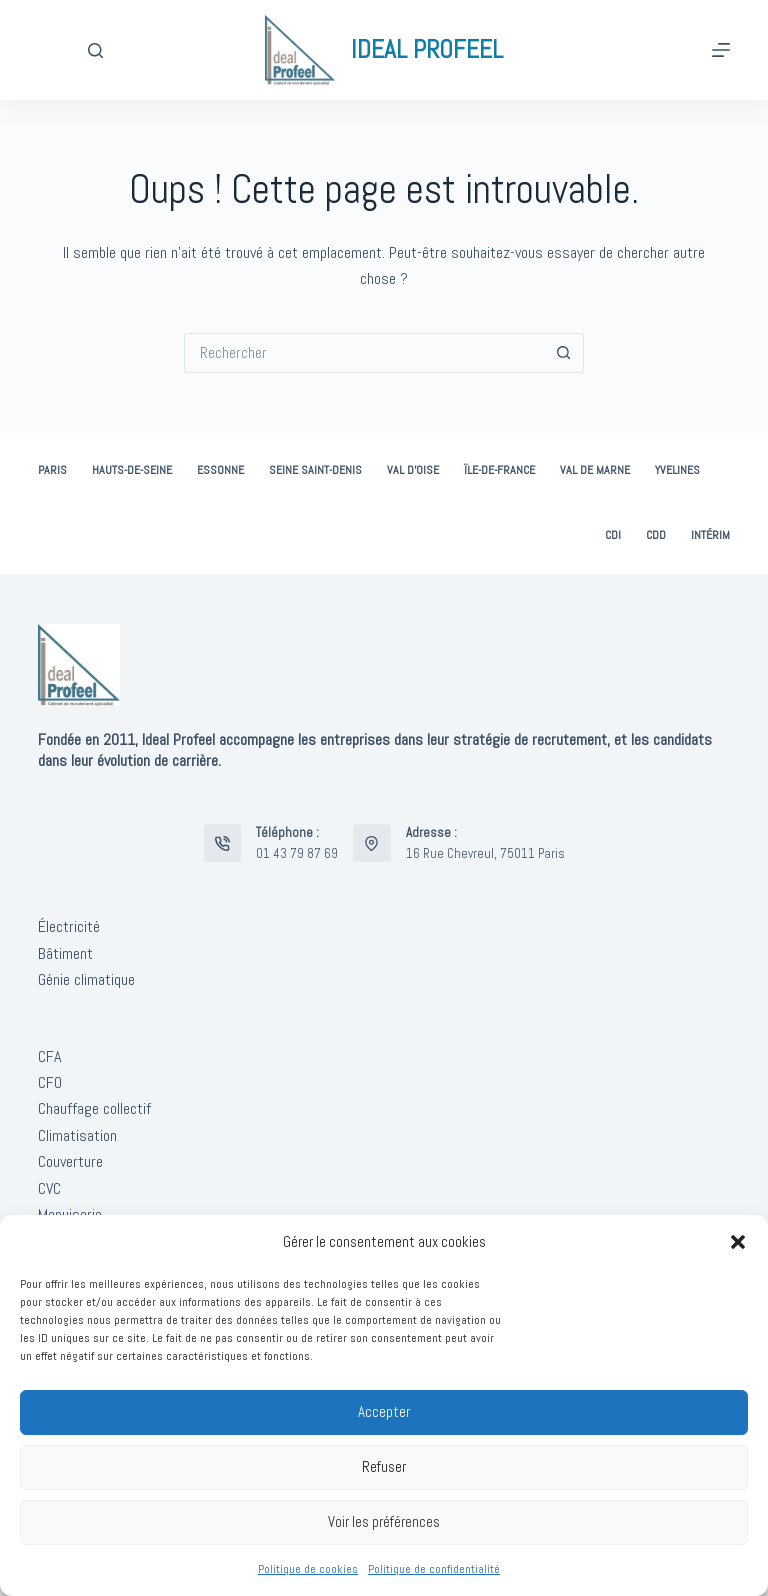 Image resolution: width=768 pixels, height=1596 pixels. I want to click on Accepter, so click(384, 1411).